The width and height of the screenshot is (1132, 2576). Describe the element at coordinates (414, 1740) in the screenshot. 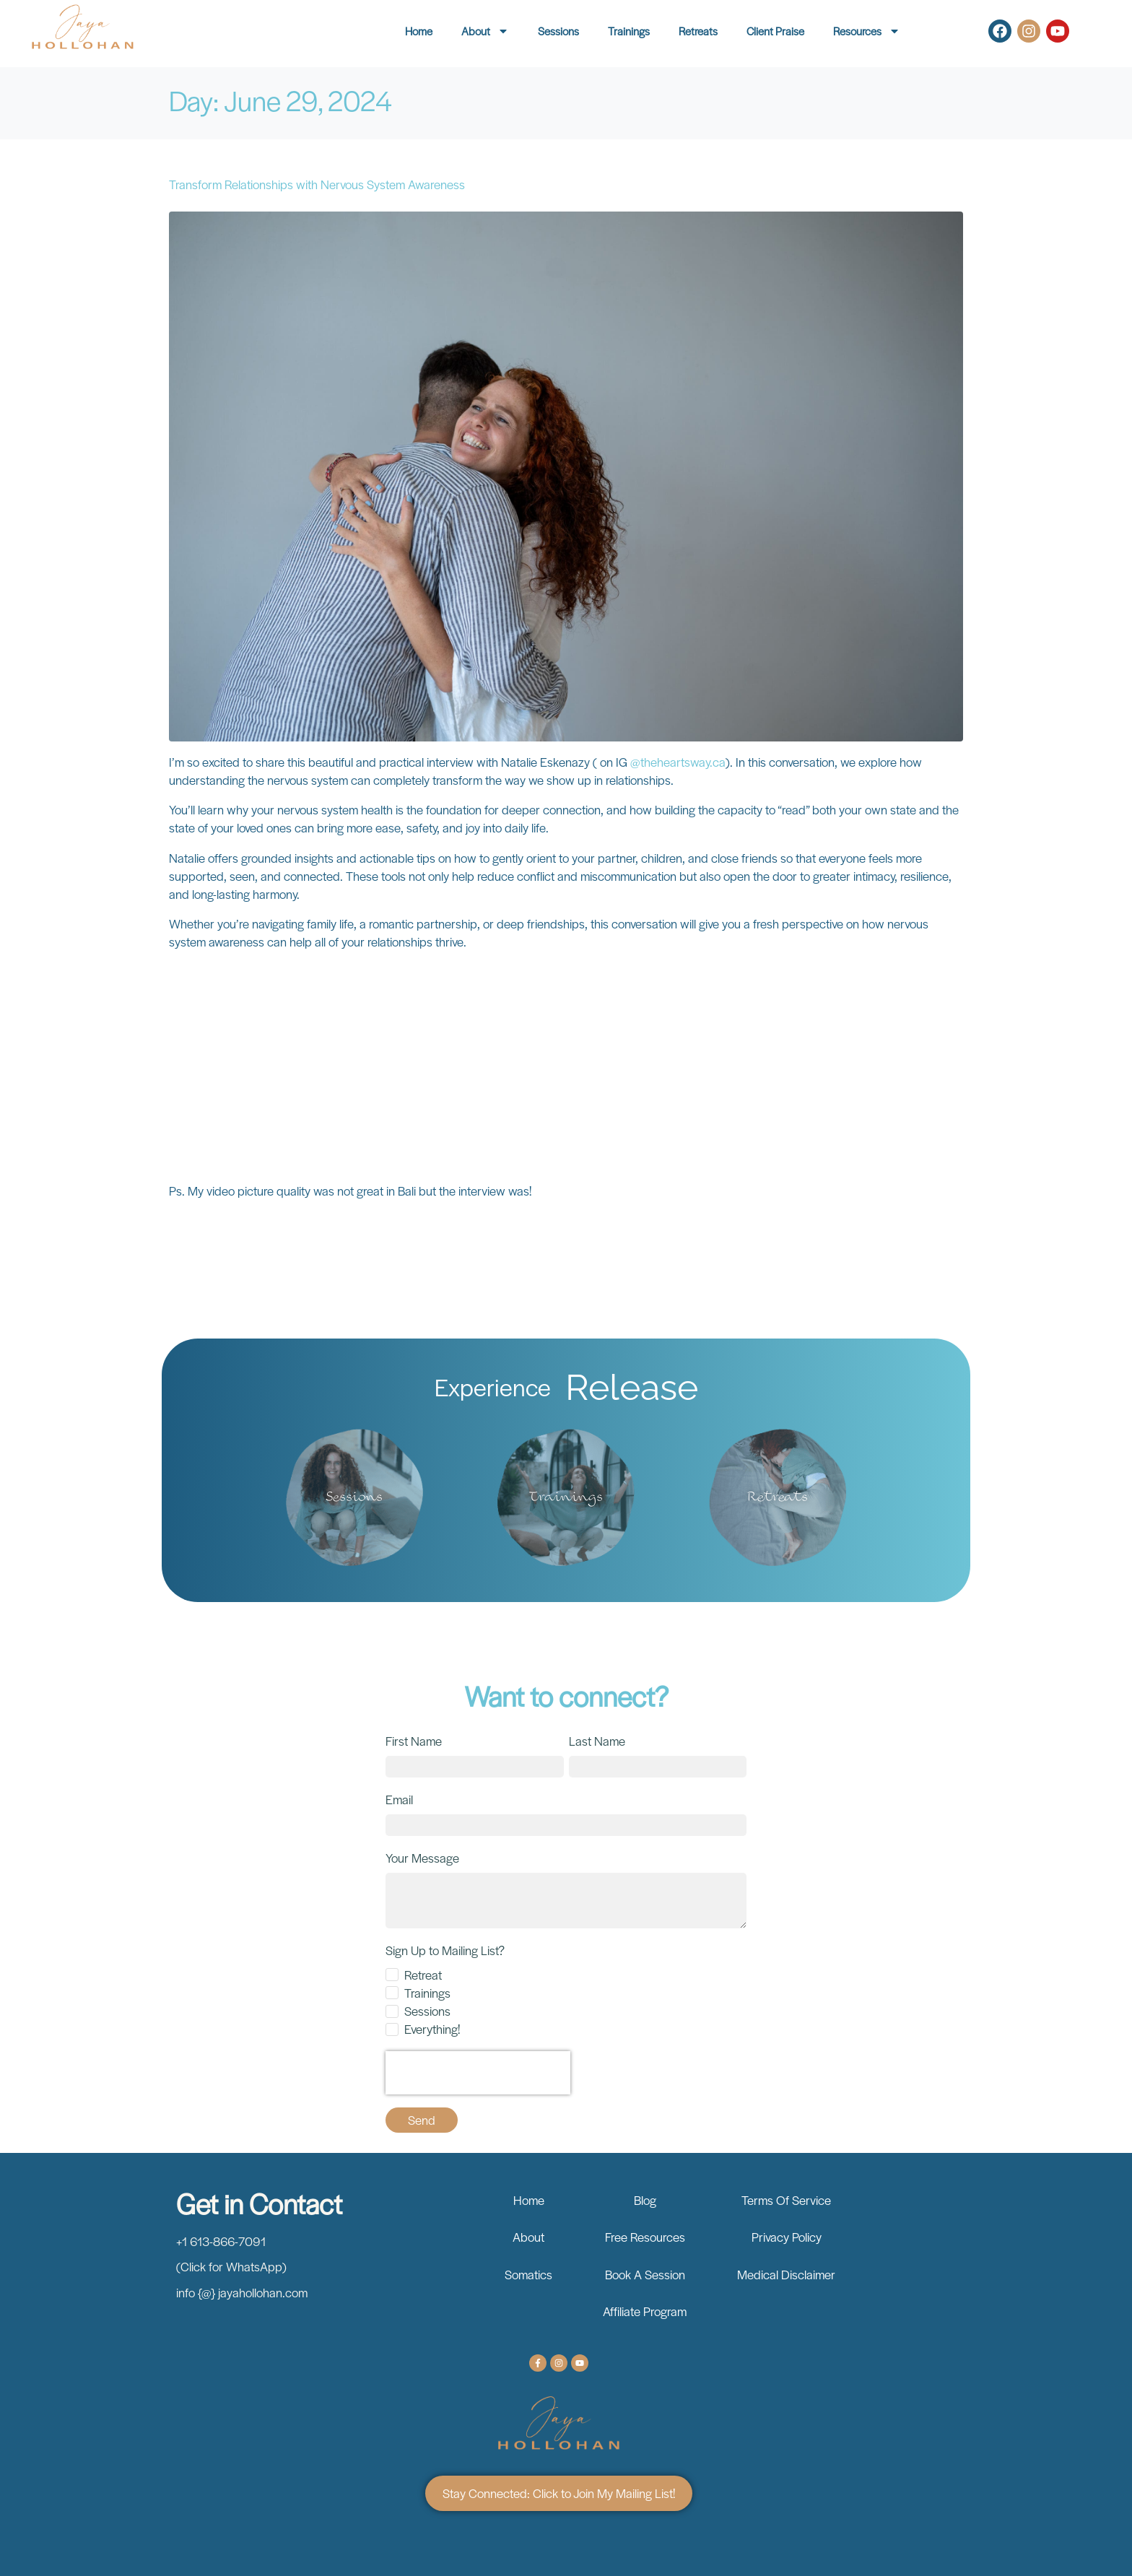

I see `First Name` at that location.